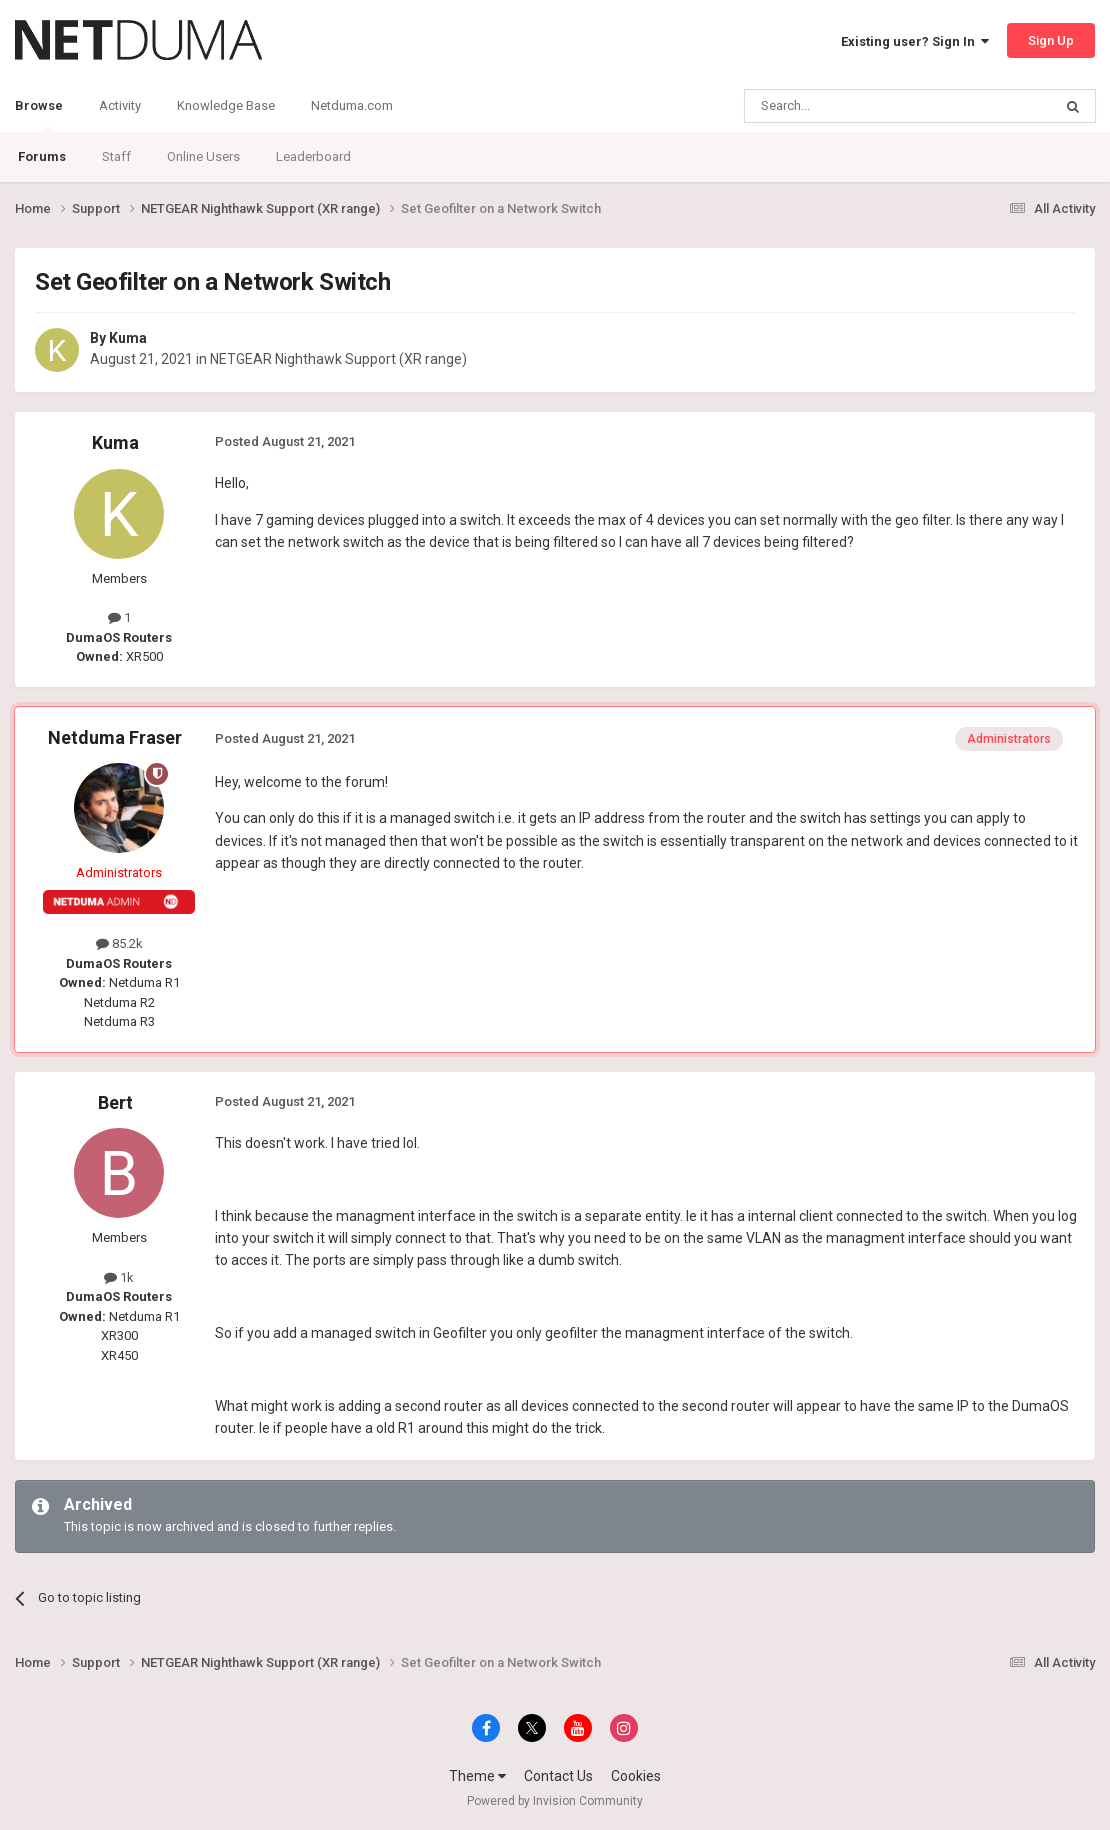  I want to click on Netduma Fraser, so click(115, 737).